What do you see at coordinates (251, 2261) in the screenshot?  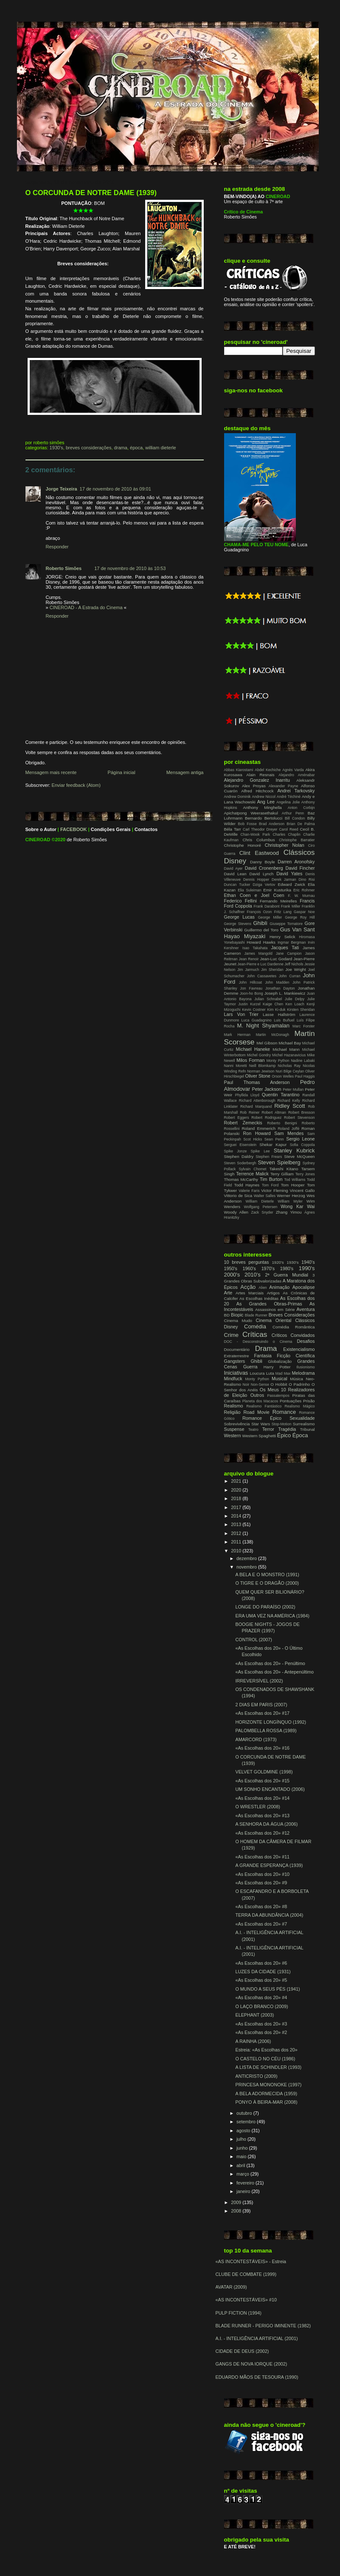 I see `«AS INCONTESTÁVEIS» - Estreia` at bounding box center [251, 2261].